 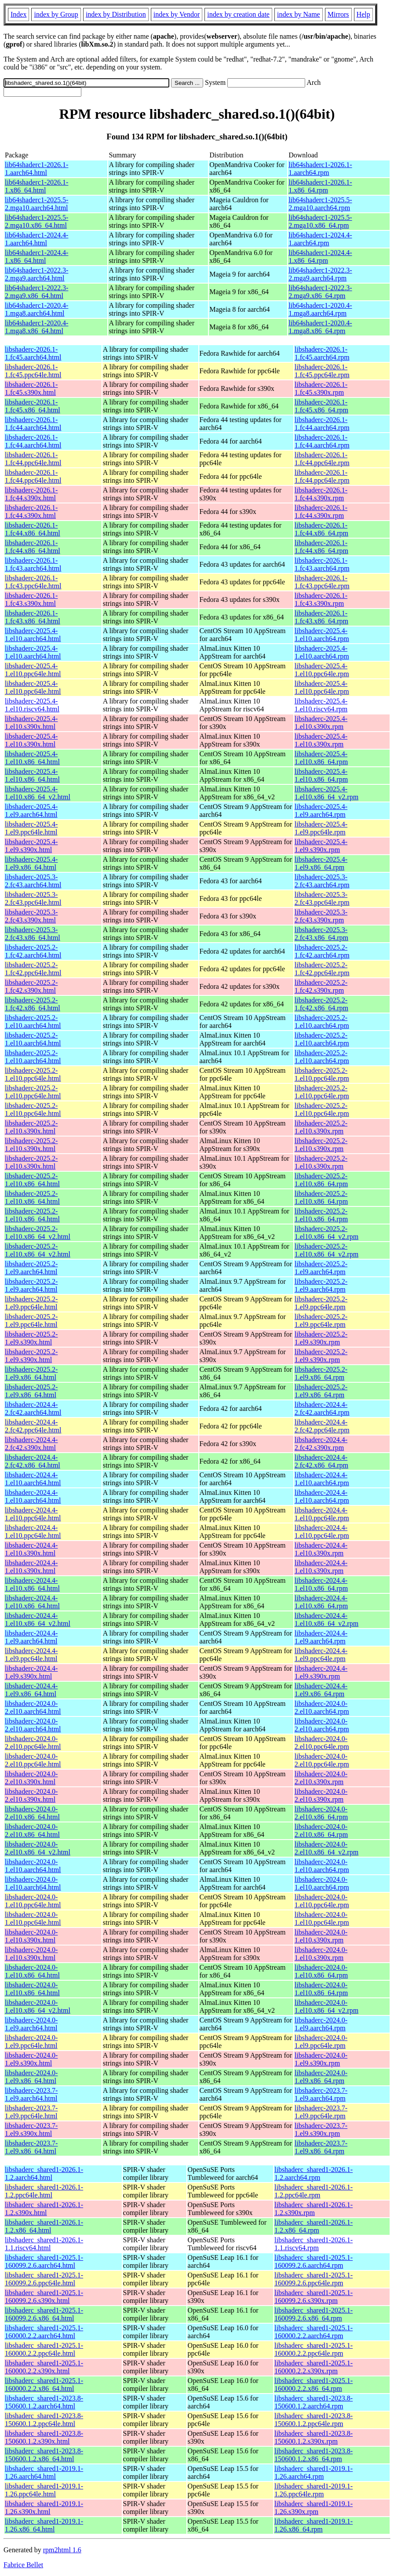 What do you see at coordinates (33, 1074) in the screenshot?
I see `libshaderc-2025.2-1.el10.ppc64le.html` at bounding box center [33, 1074].